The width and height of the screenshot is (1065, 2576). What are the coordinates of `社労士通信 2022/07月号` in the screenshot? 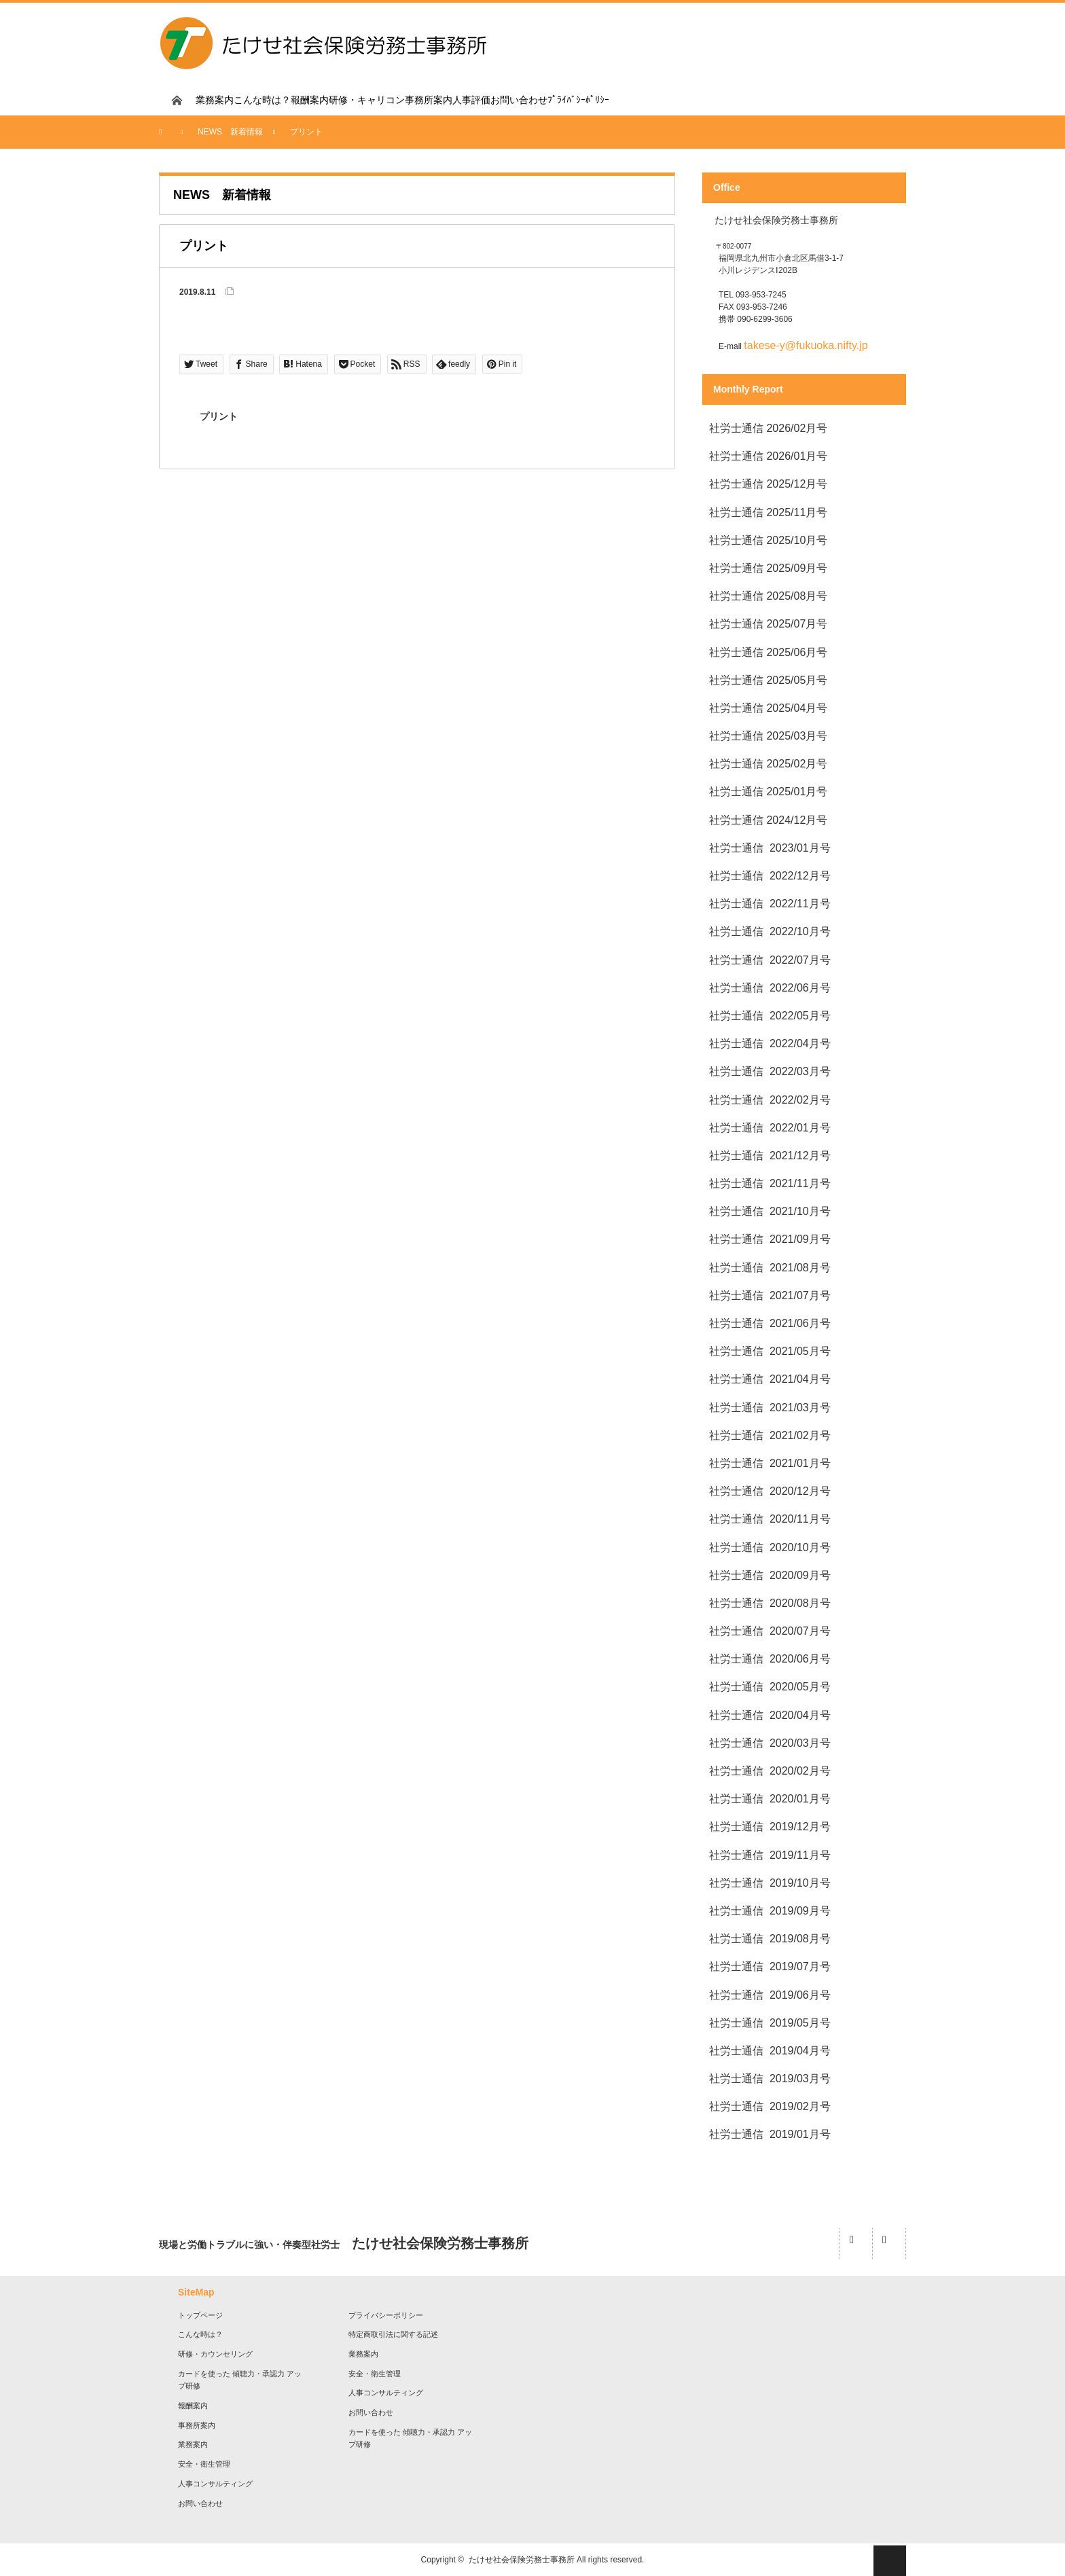 It's located at (770, 960).